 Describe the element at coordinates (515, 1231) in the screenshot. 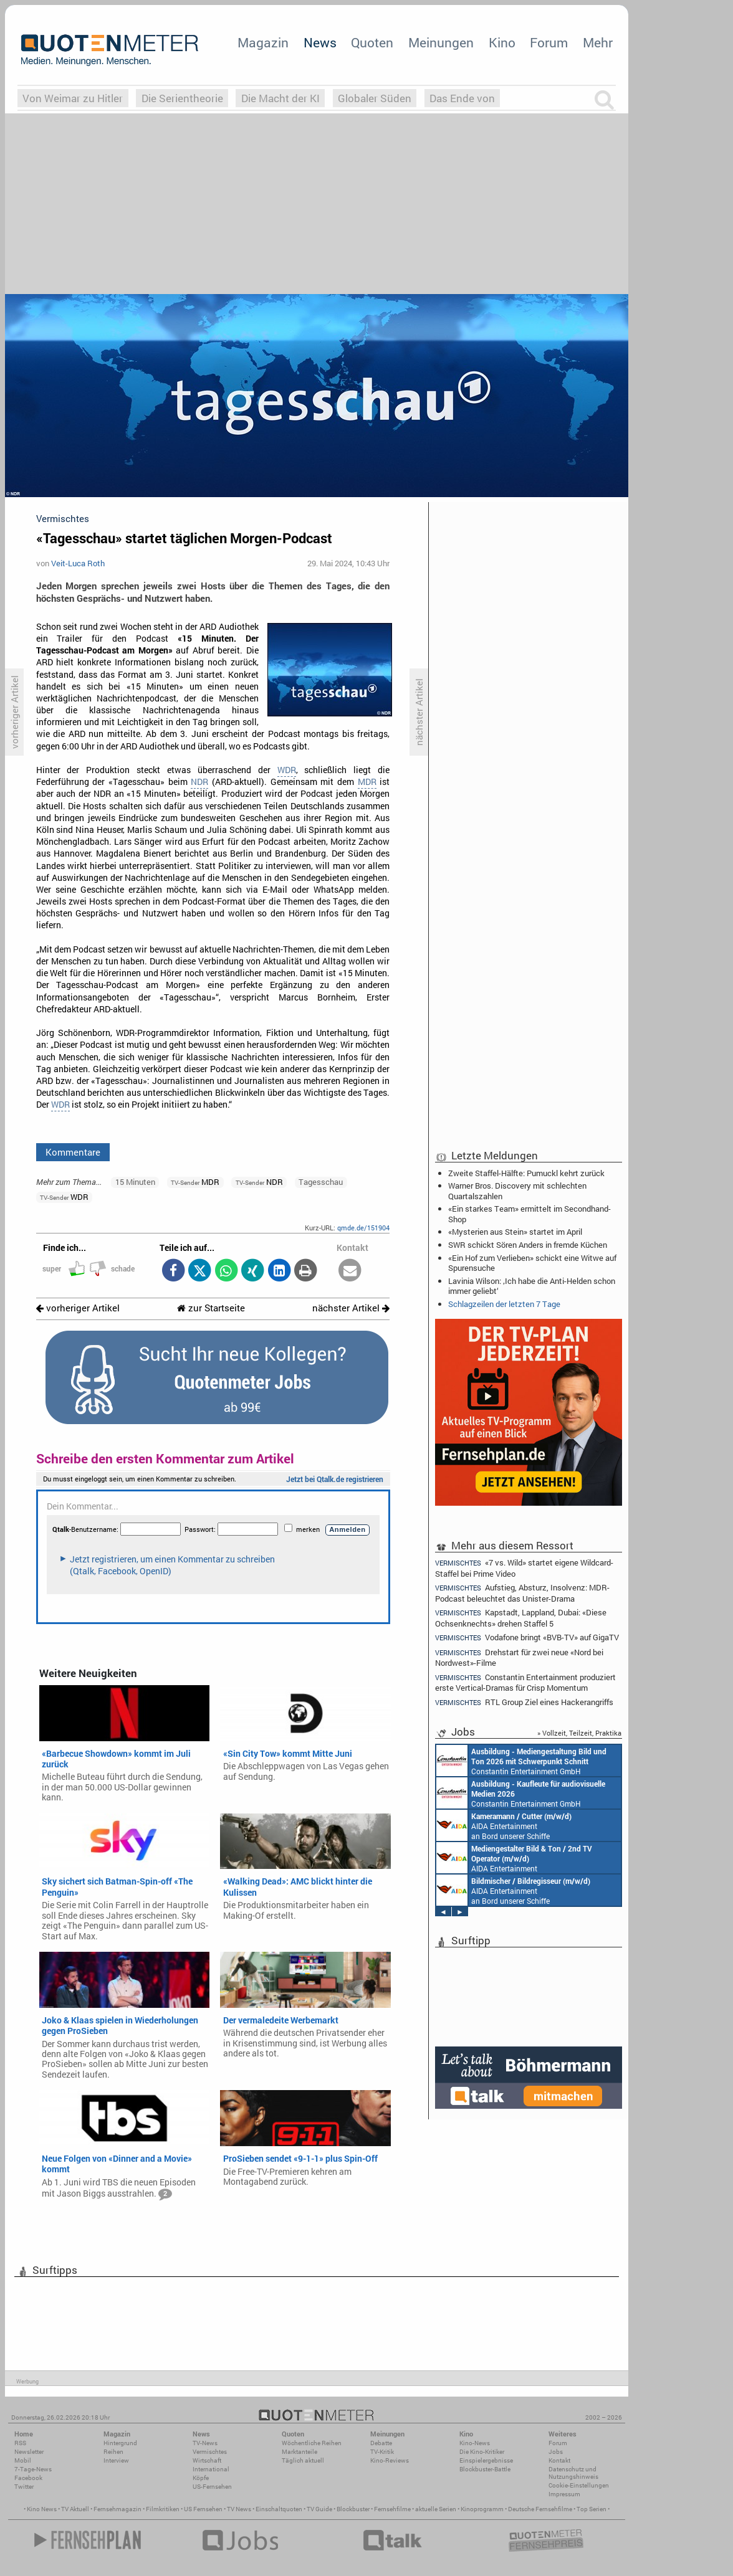

I see `«Mysterien aus Stein» startet im April` at that location.